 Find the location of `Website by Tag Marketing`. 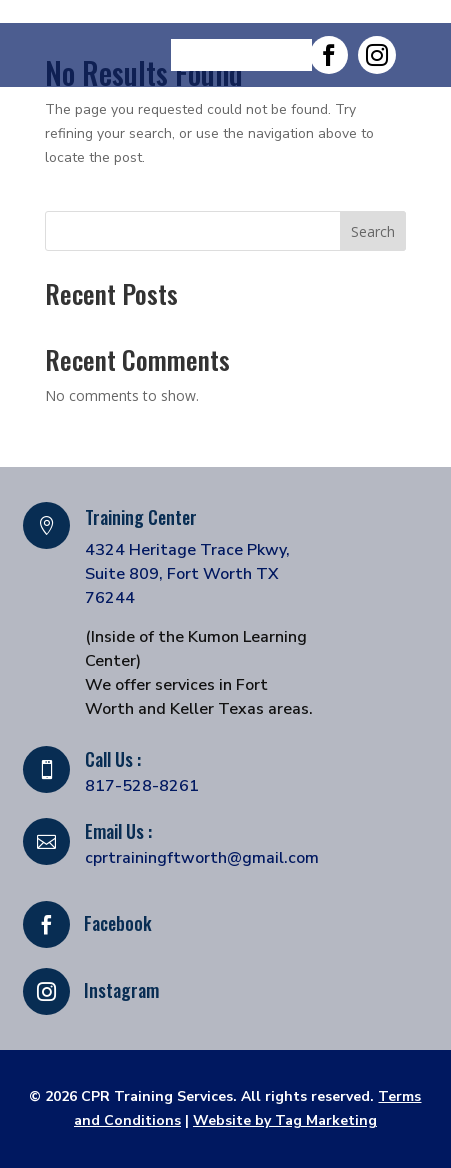

Website by Tag Marketing is located at coordinates (285, 1120).